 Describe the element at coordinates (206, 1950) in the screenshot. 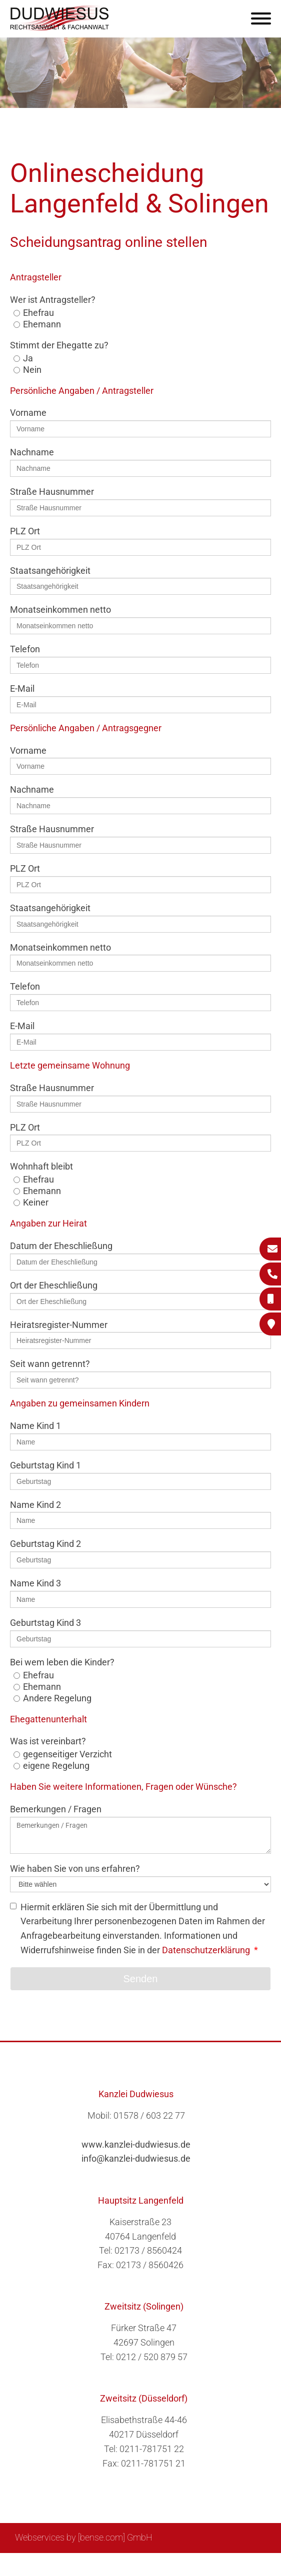

I see `Datenschutzerklärung` at that location.